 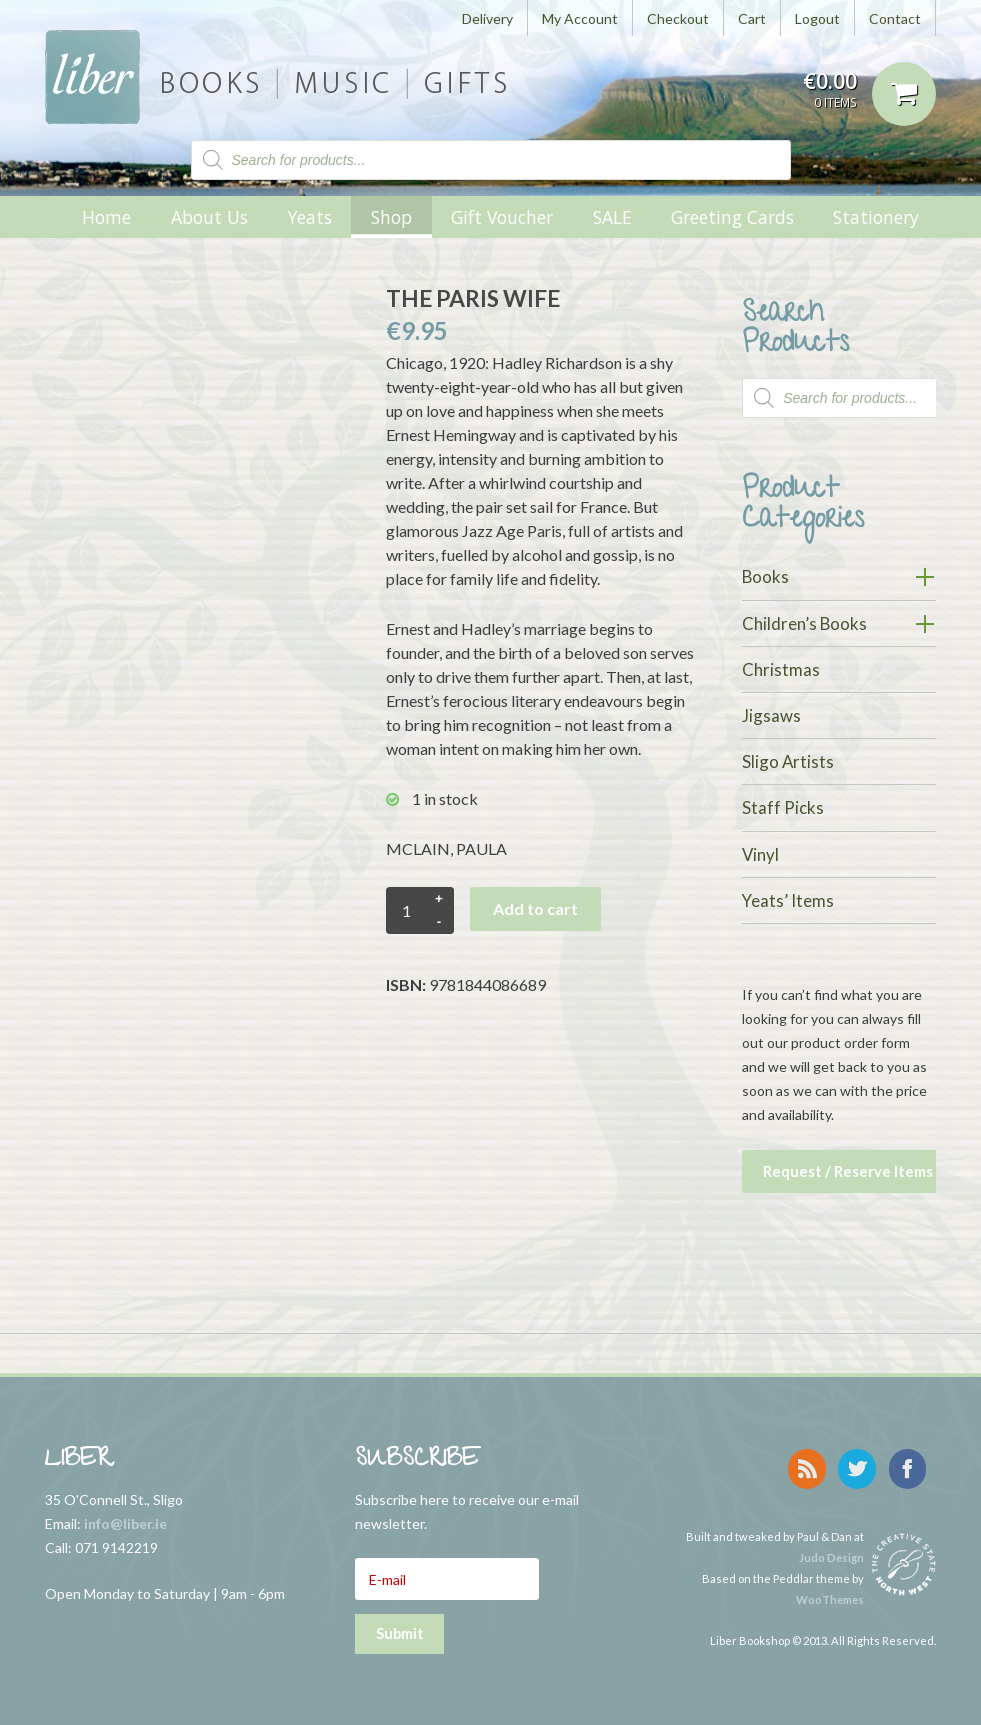 What do you see at coordinates (876, 217) in the screenshot?
I see `Stationery` at bounding box center [876, 217].